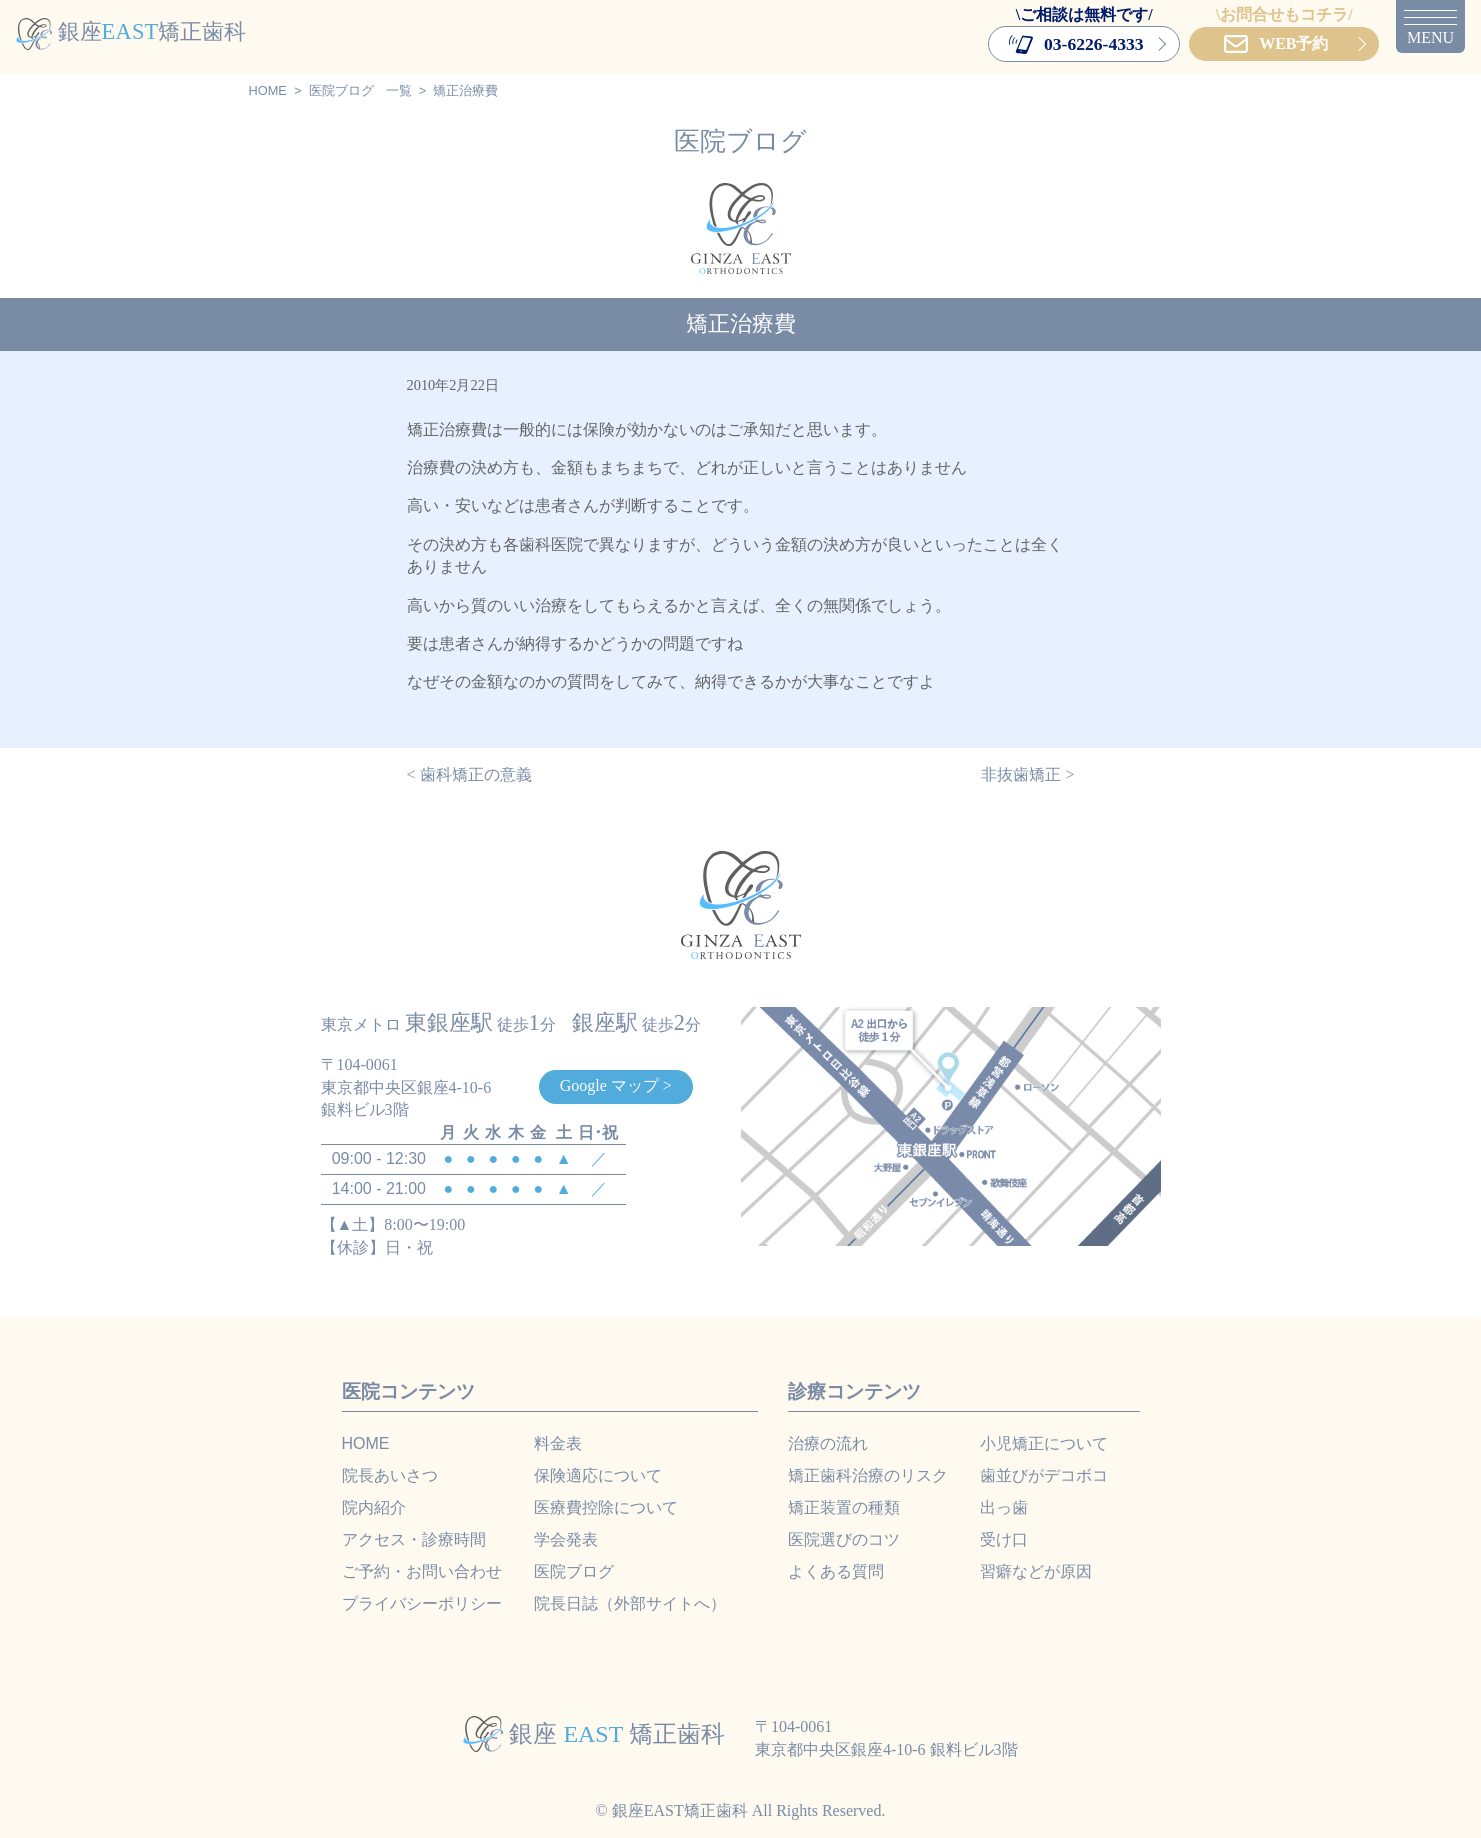 This screenshot has height=1838, width=1481. What do you see at coordinates (374, 1507) in the screenshot?
I see `院内紹介` at bounding box center [374, 1507].